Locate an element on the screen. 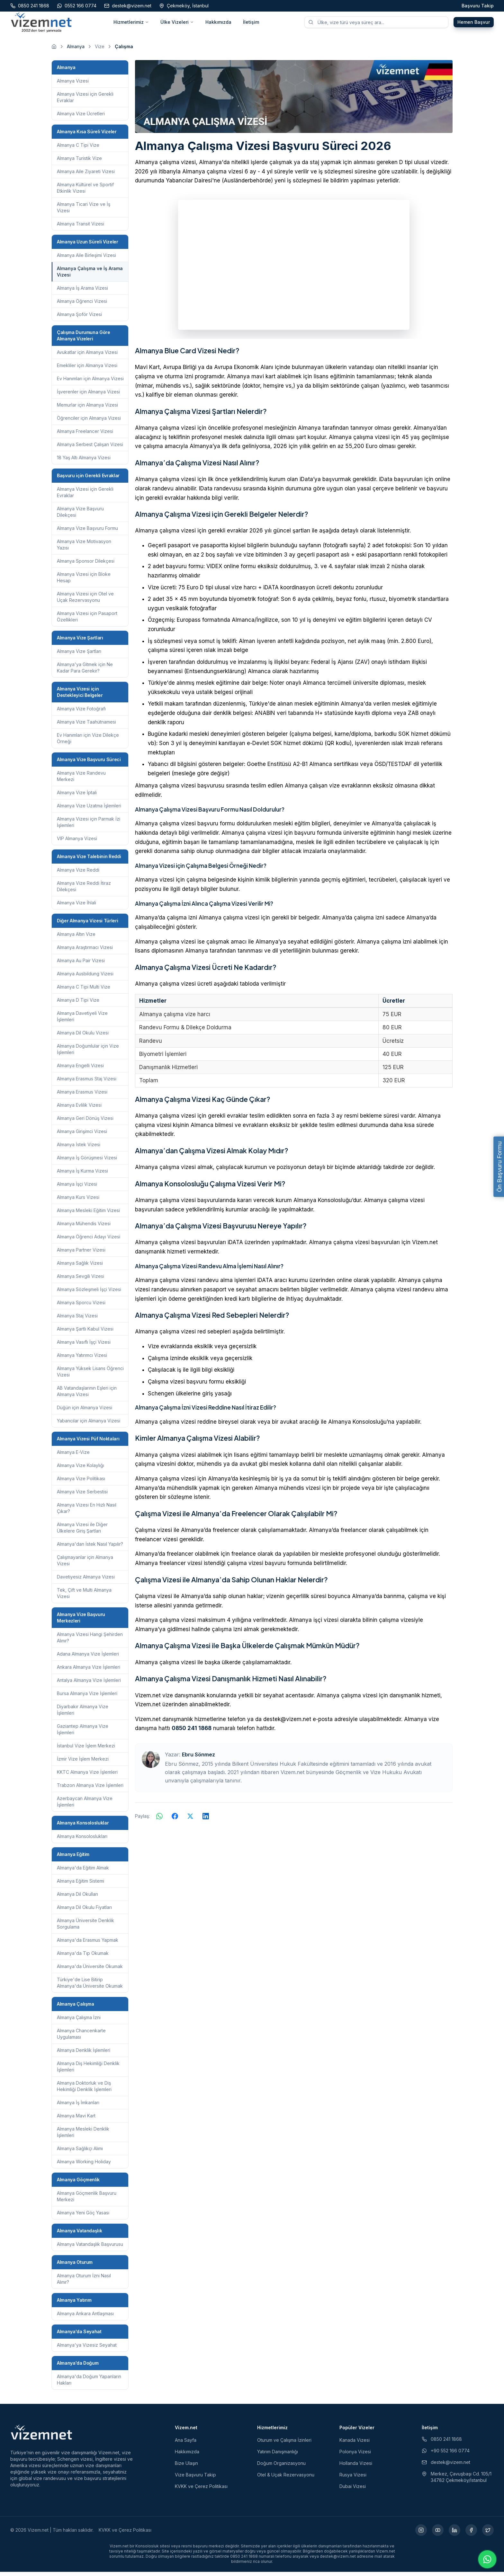 This screenshot has width=504, height=2576. Dubai Vizesi is located at coordinates (352, 2490).